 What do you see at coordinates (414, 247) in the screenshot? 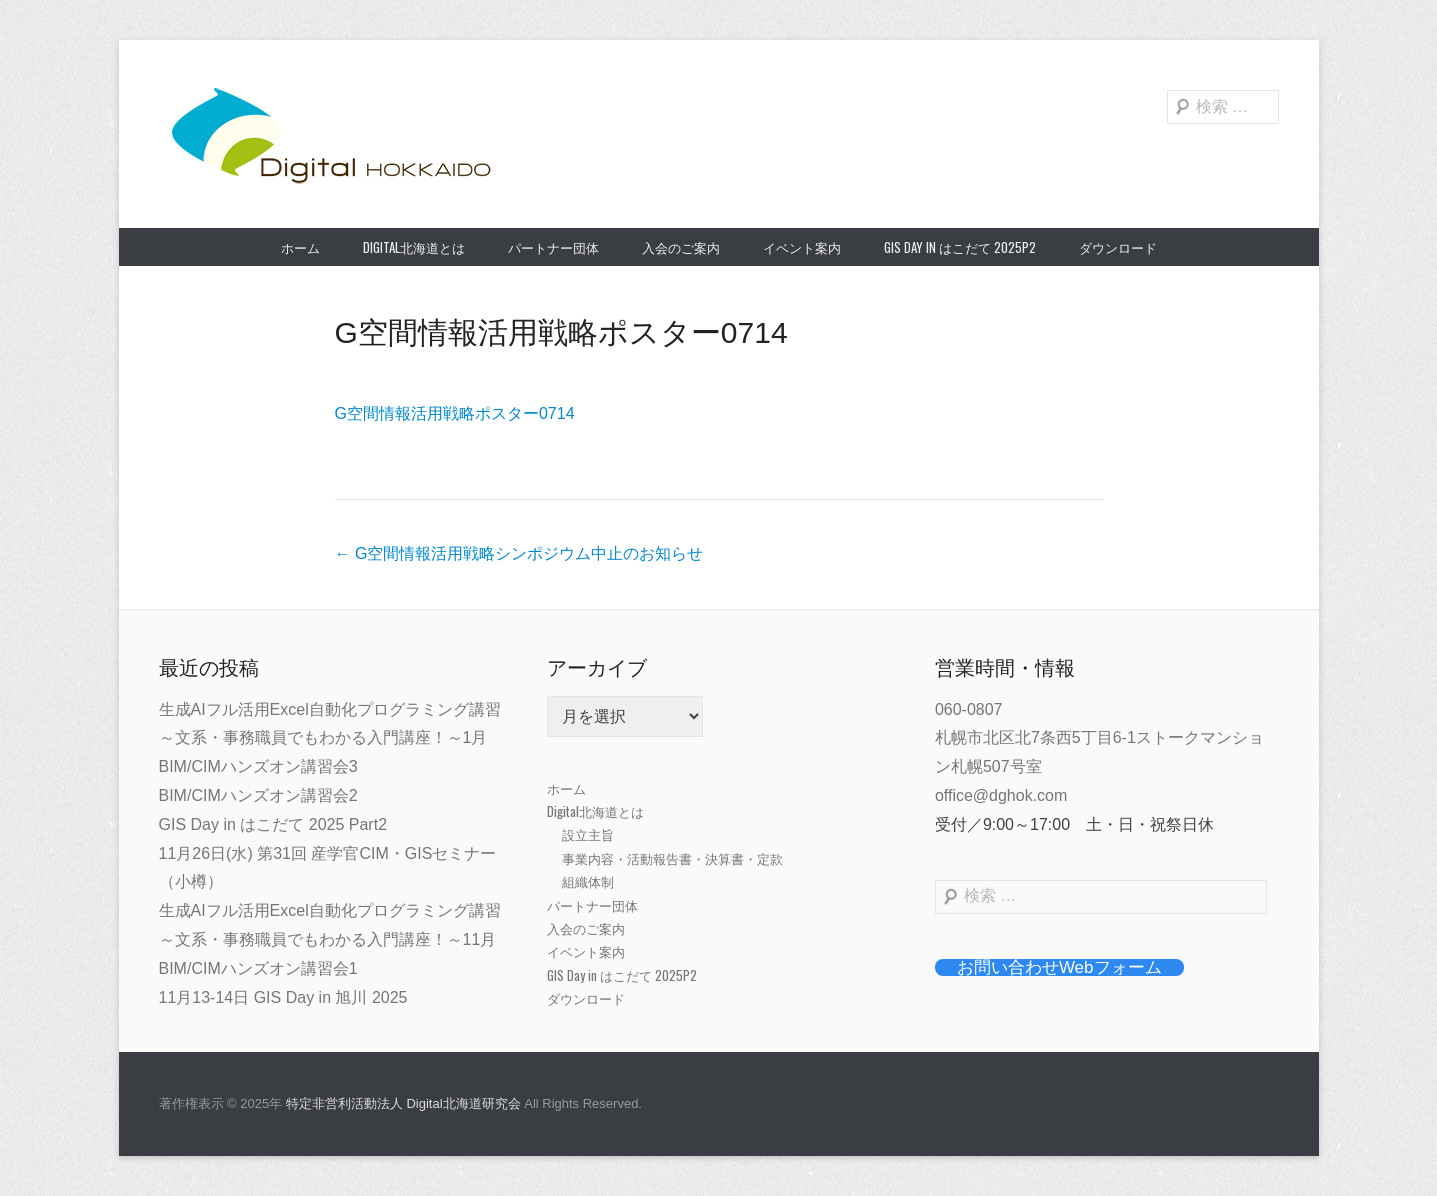
I see `Digital北海道とは` at bounding box center [414, 247].